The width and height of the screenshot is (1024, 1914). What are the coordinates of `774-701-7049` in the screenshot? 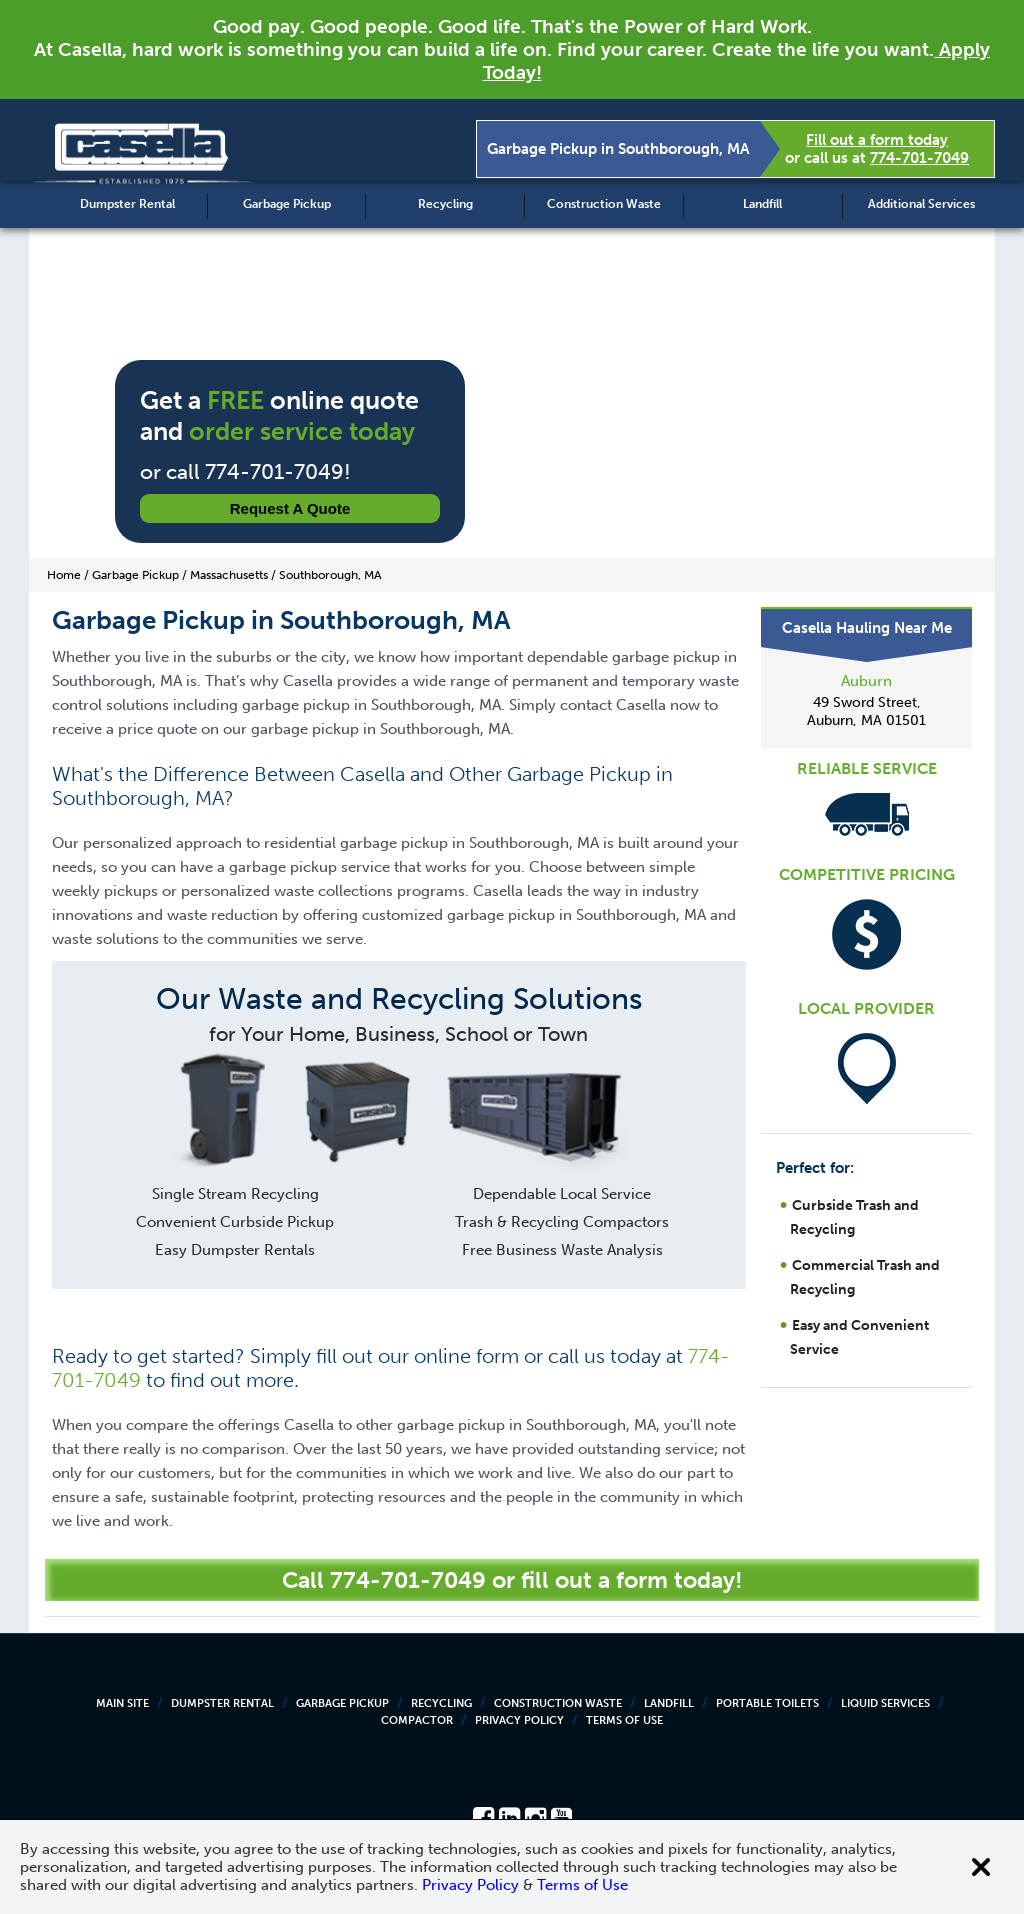 It's located at (919, 158).